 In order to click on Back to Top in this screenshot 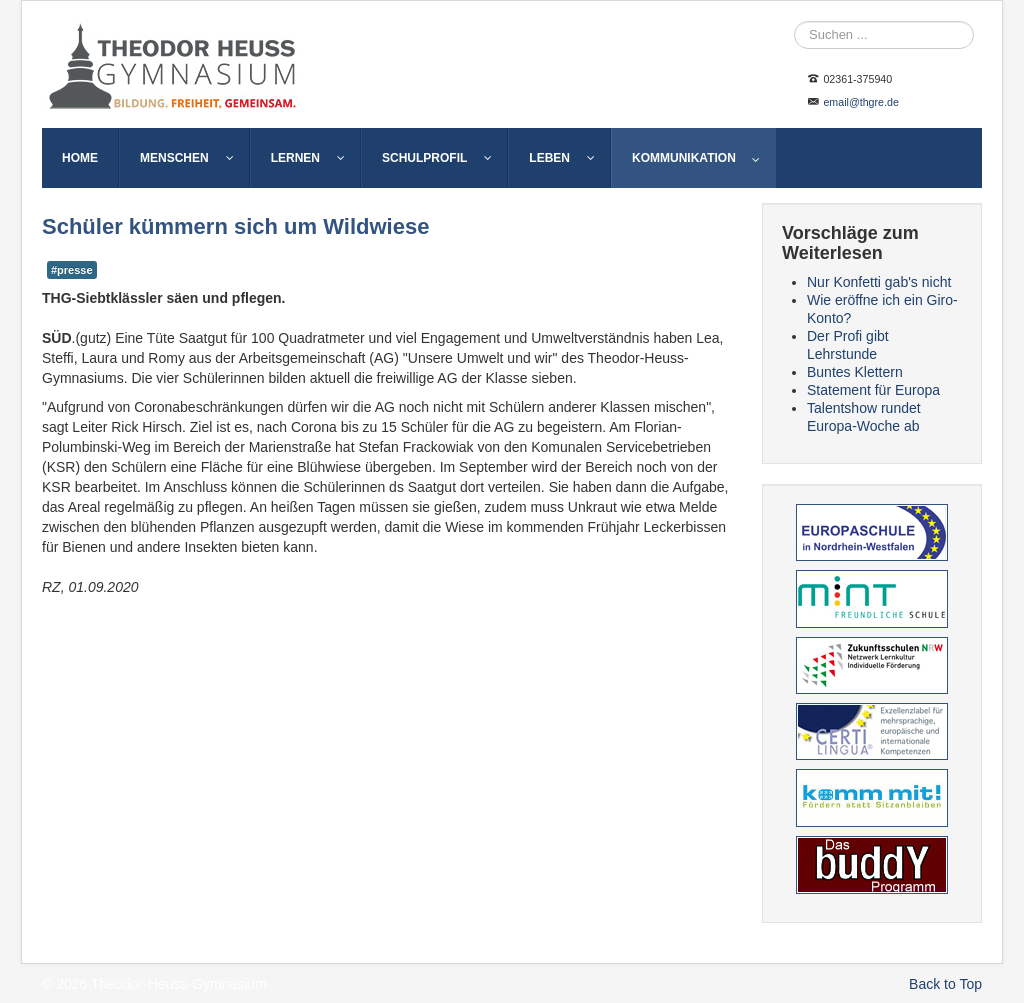, I will do `click(945, 984)`.